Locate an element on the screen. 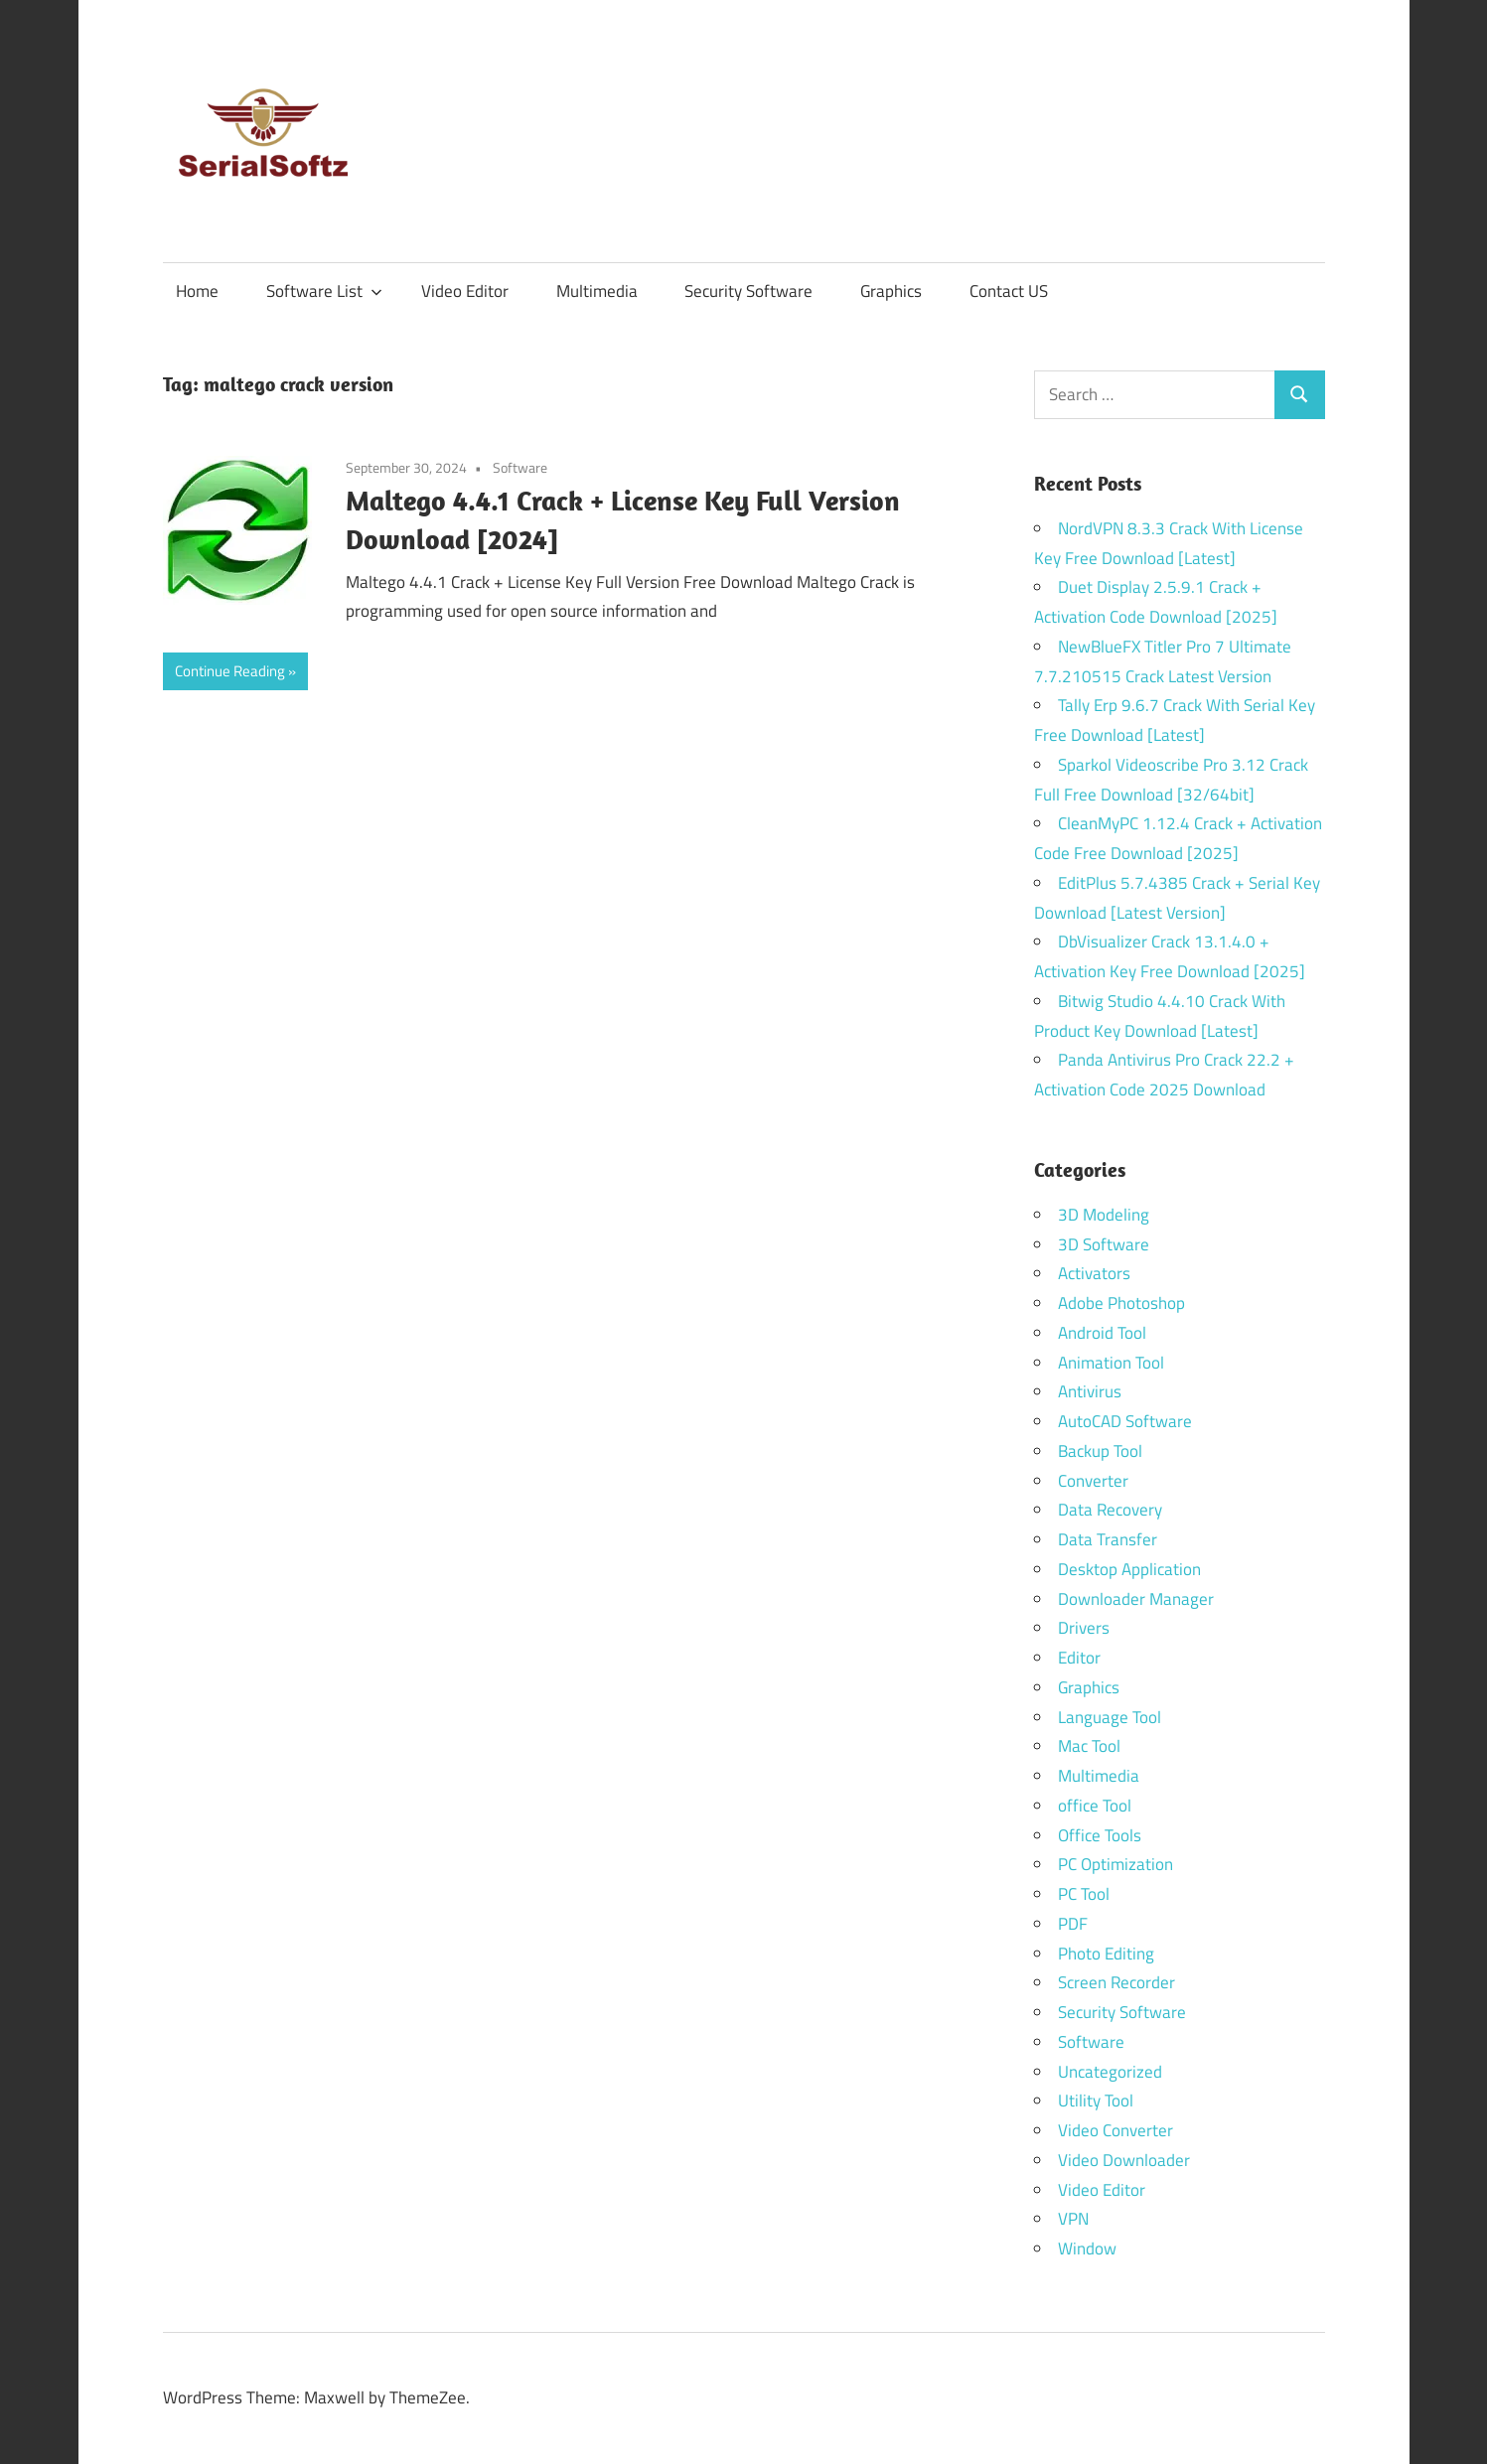  PC Optimization is located at coordinates (1115, 1864).